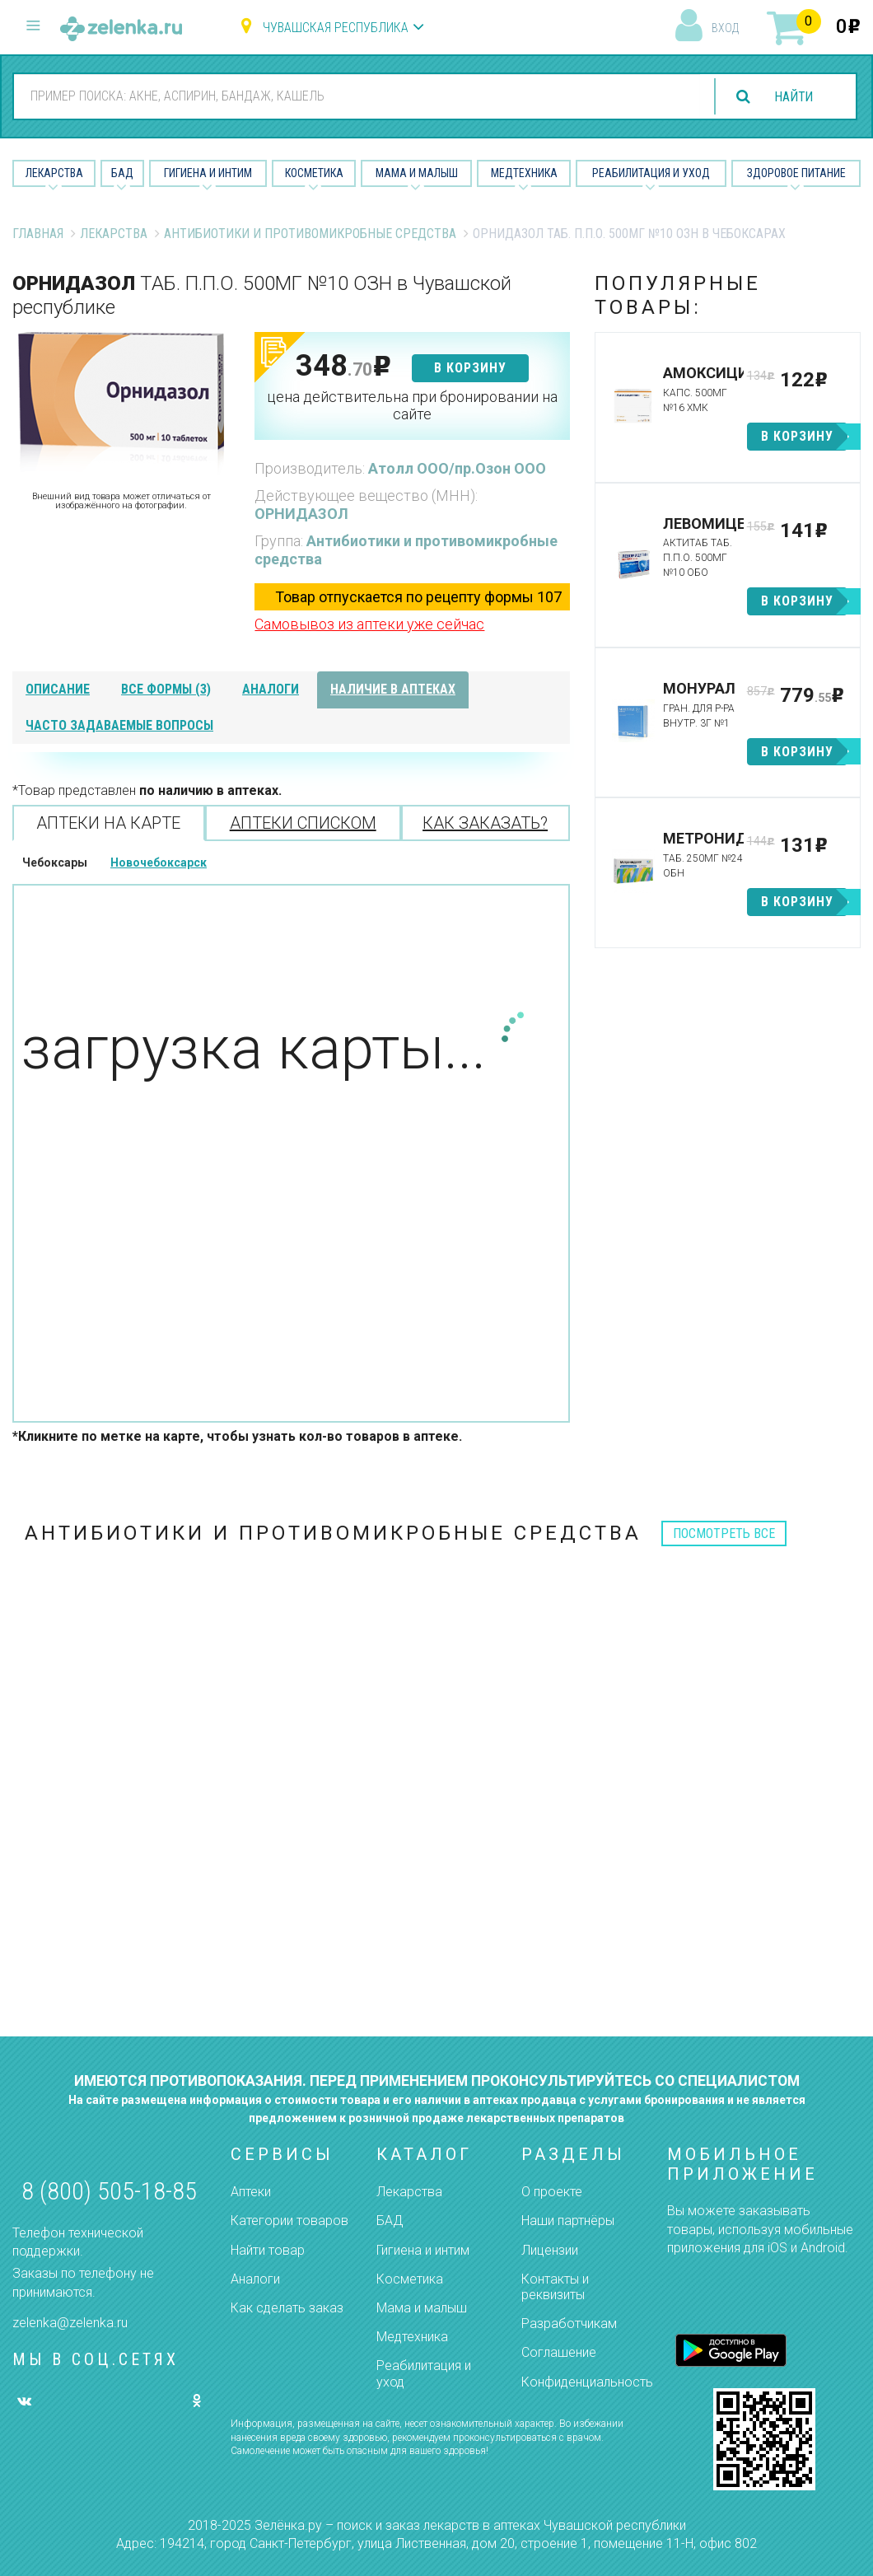 Image resolution: width=873 pixels, height=2576 pixels. I want to click on Косметика, so click(314, 173).